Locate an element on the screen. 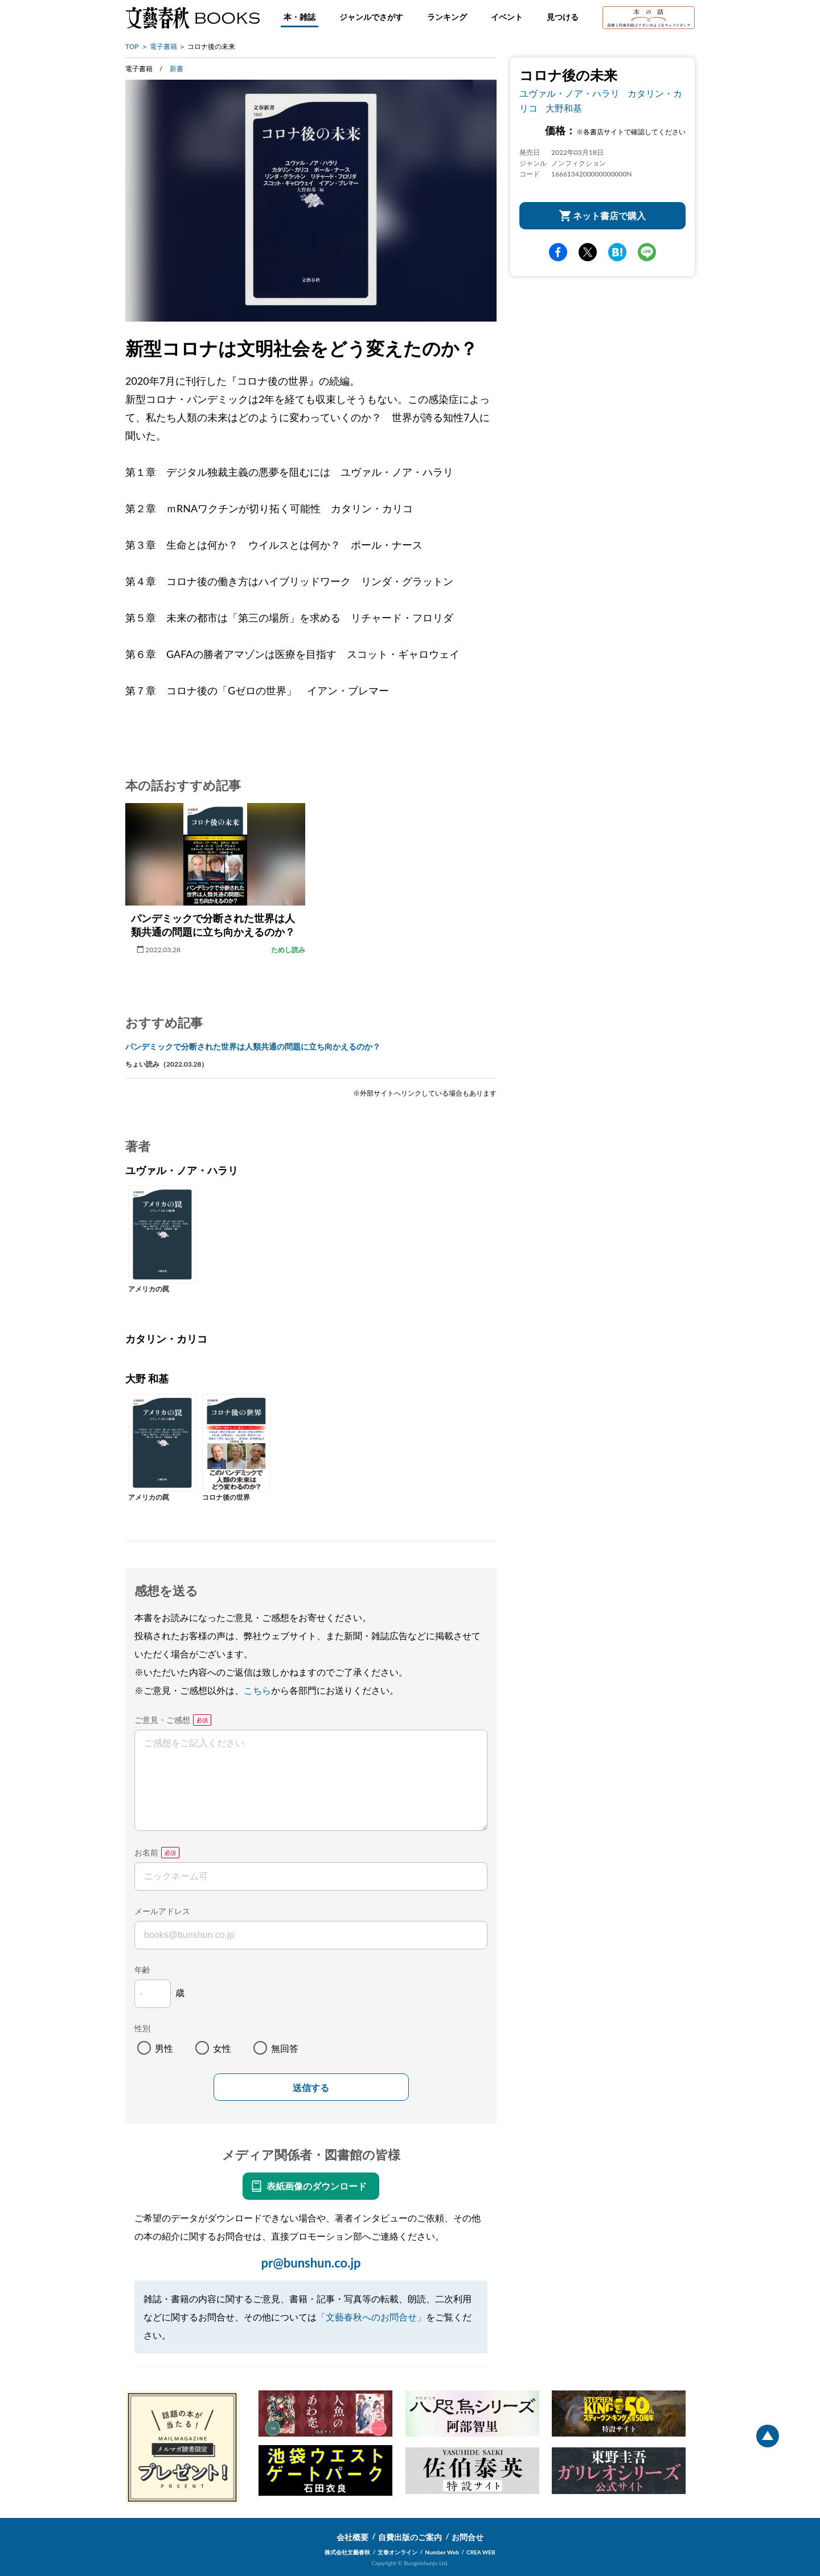 Image resolution: width=820 pixels, height=2576 pixels. ジャンルでさがす is located at coordinates (371, 17).